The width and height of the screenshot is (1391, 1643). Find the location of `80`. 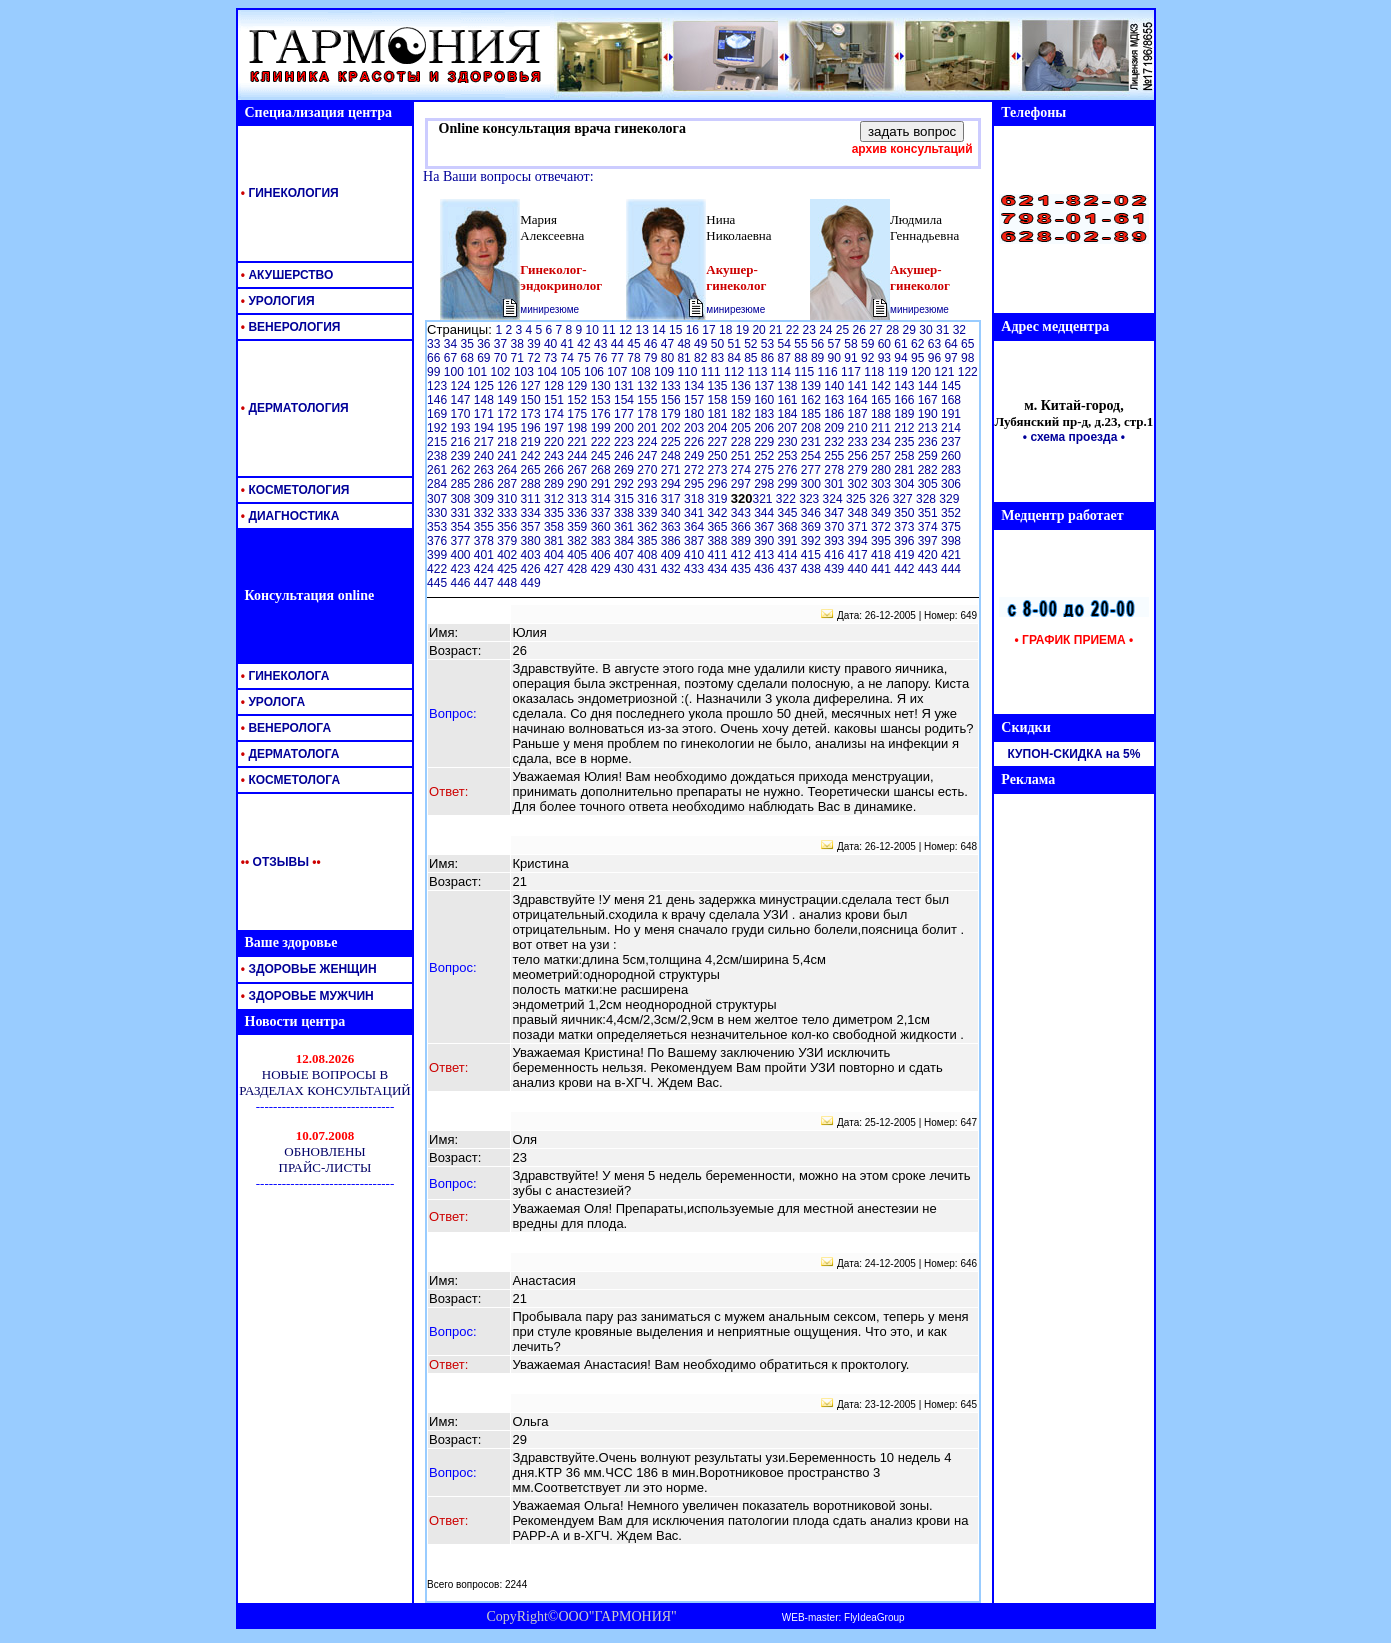

80 is located at coordinates (669, 358).